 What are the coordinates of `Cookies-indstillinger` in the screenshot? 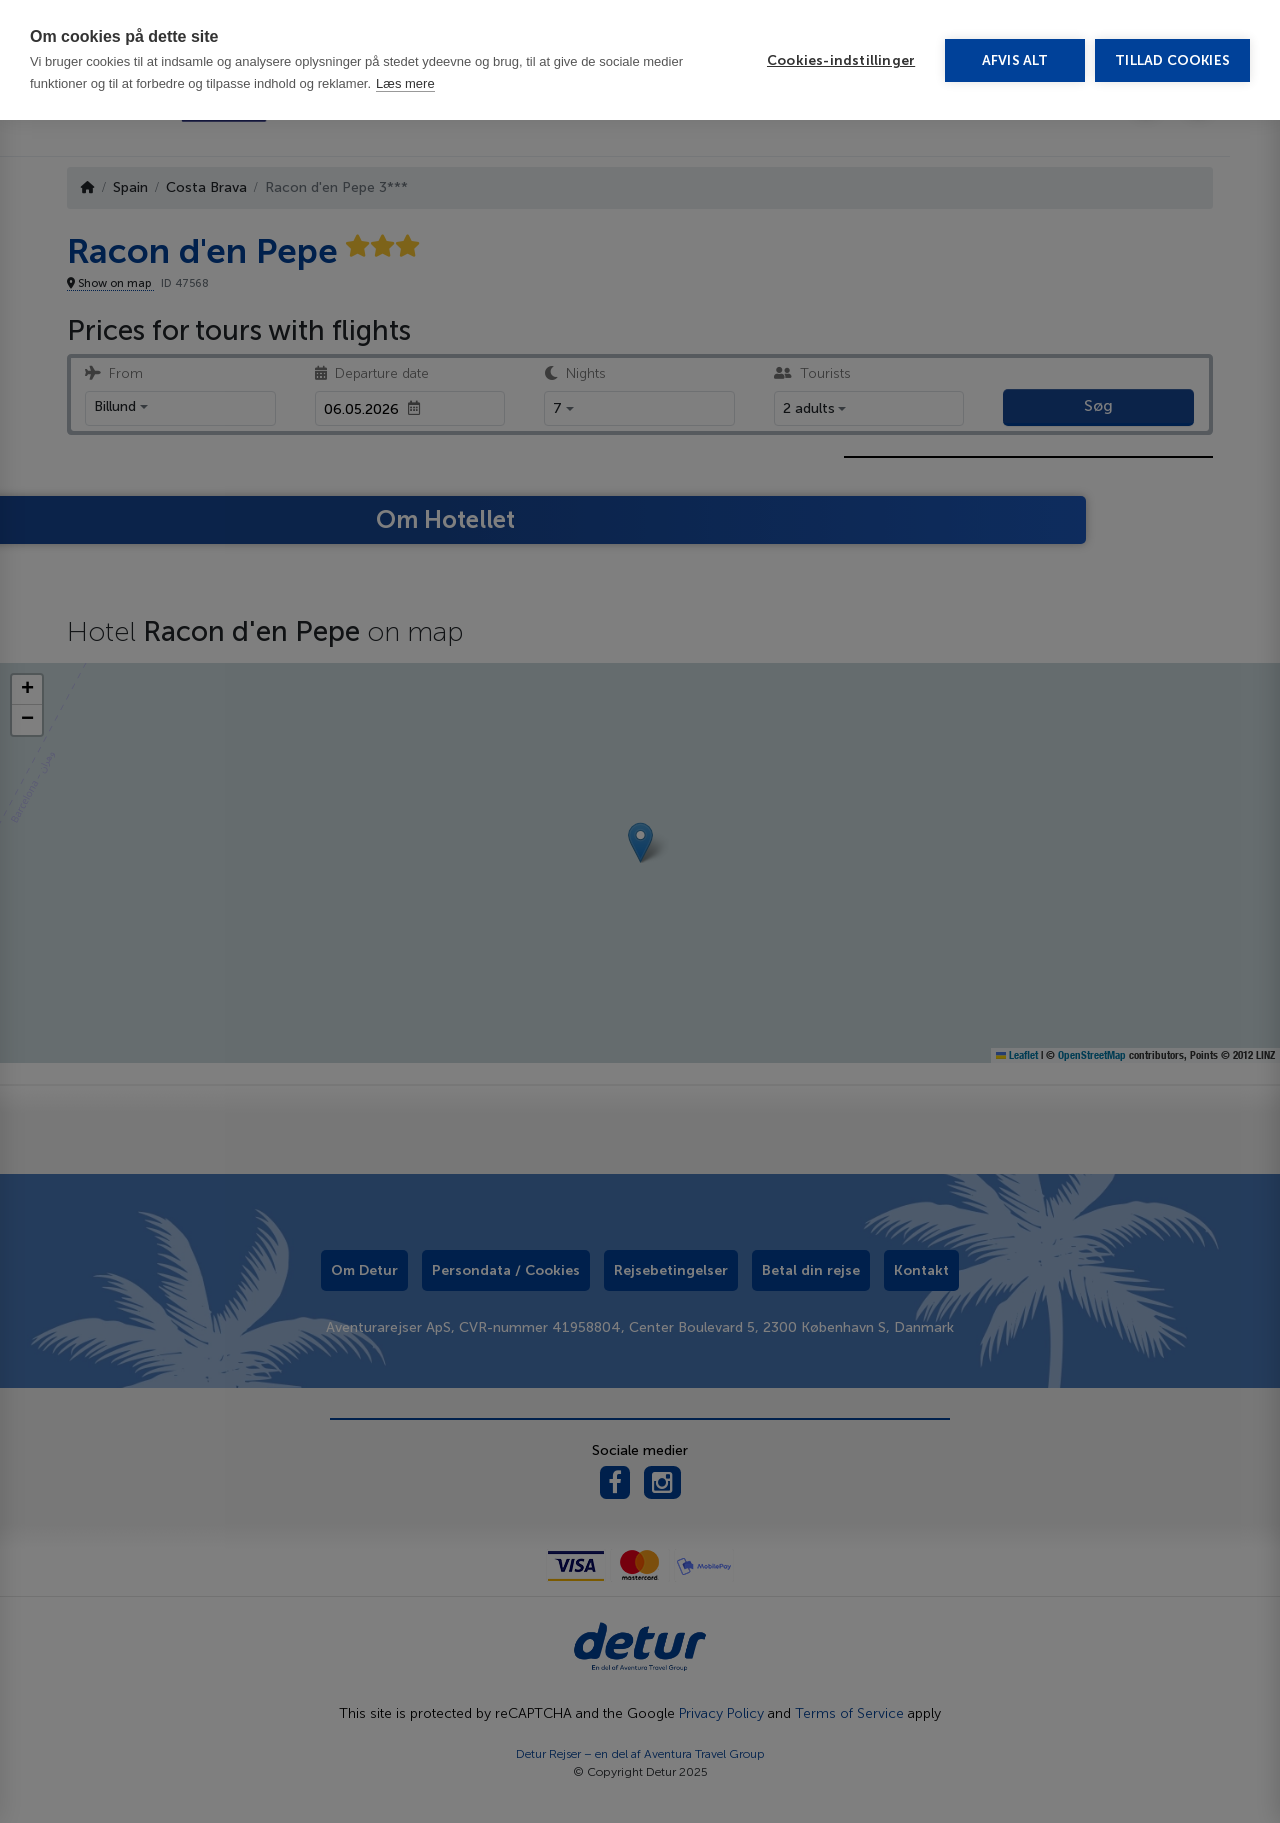 It's located at (841, 60).